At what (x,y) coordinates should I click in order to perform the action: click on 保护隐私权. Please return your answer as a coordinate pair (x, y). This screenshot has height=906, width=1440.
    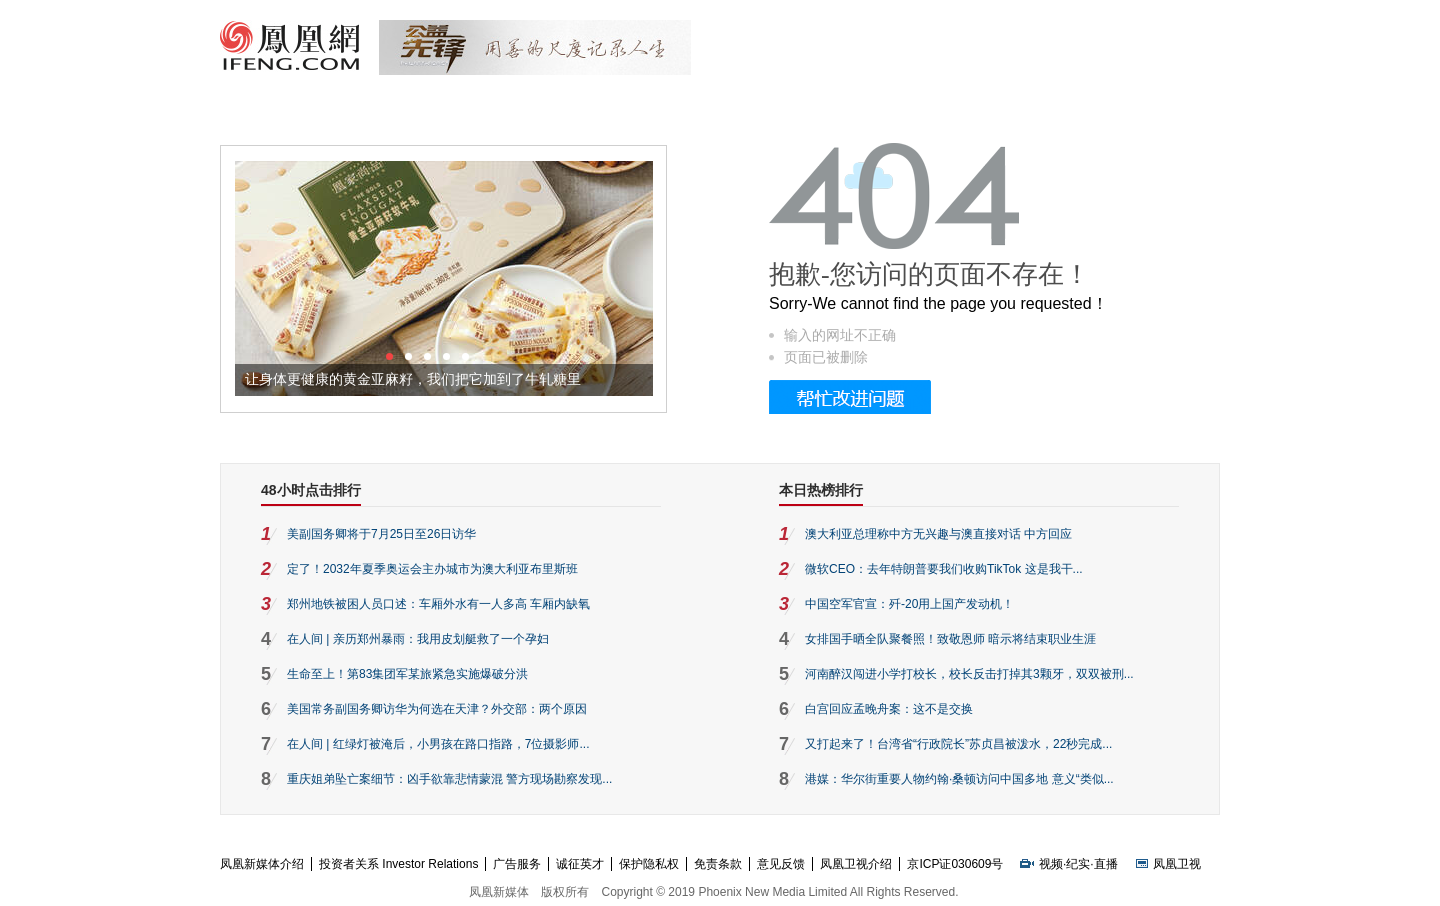
    Looking at the image, I should click on (649, 864).